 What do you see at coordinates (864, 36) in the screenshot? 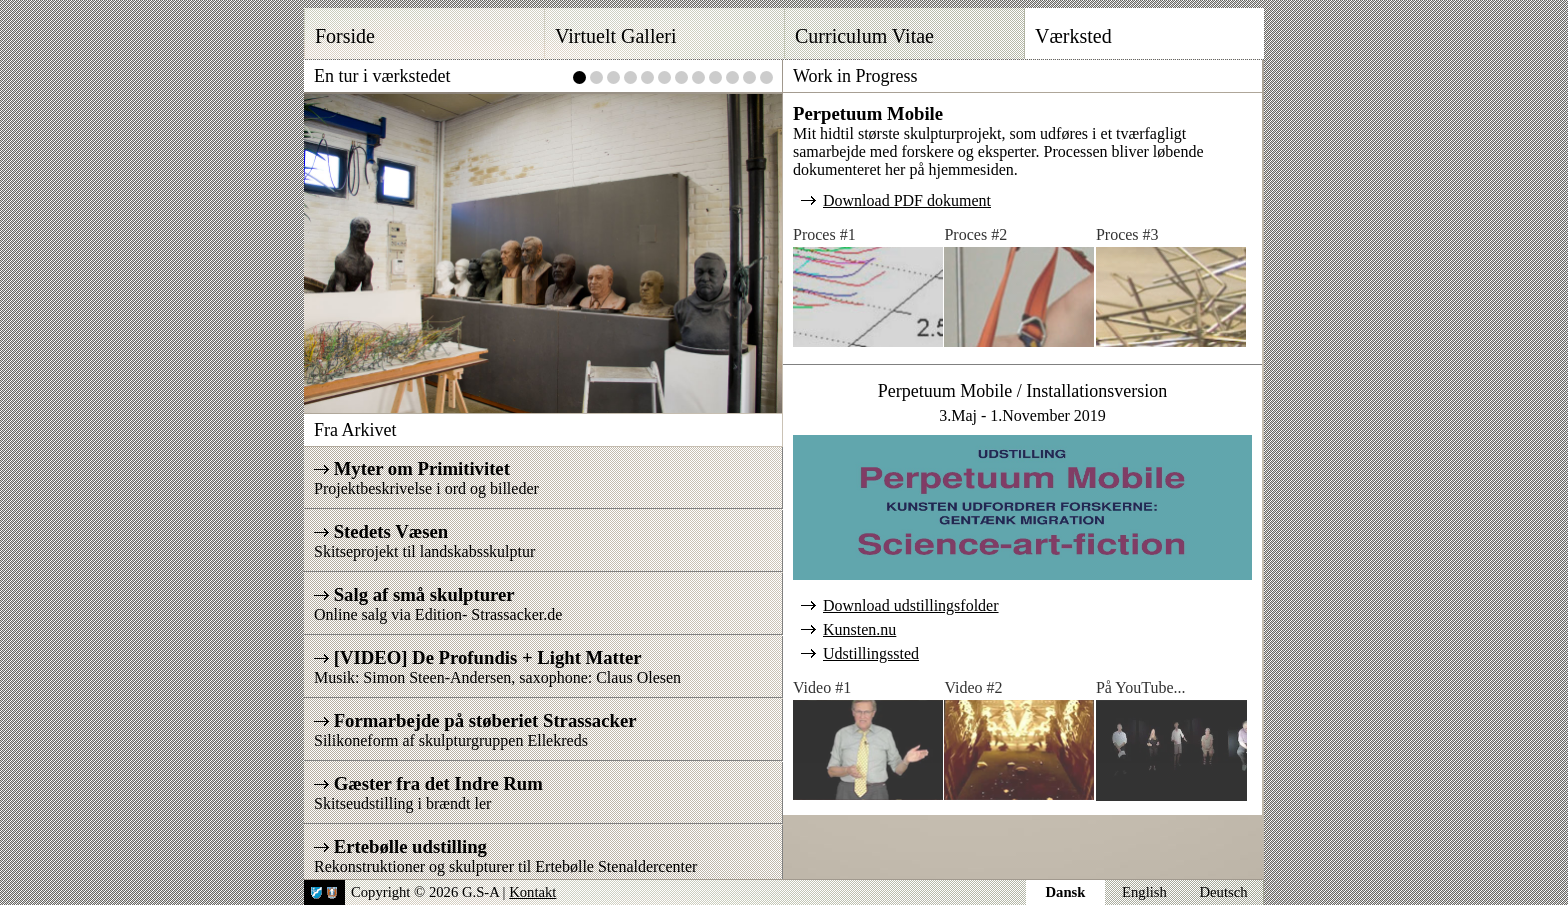
I see `Curriculum Vitae` at bounding box center [864, 36].